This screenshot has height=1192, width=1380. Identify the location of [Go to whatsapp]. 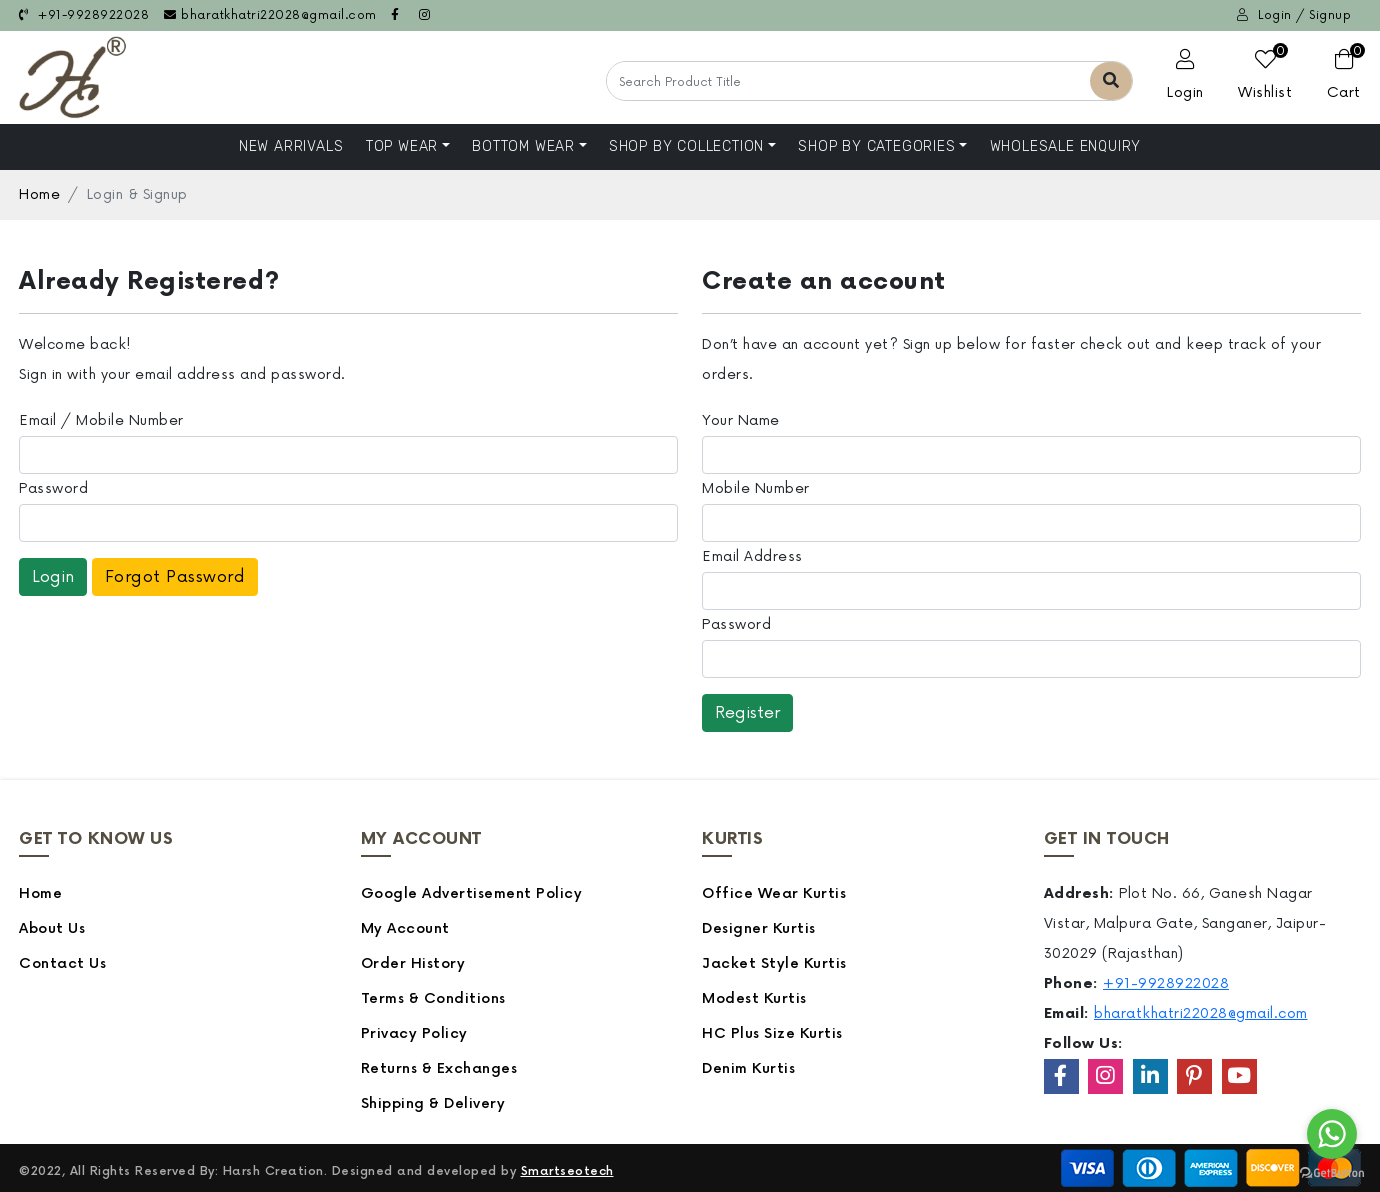
(1332, 1134).